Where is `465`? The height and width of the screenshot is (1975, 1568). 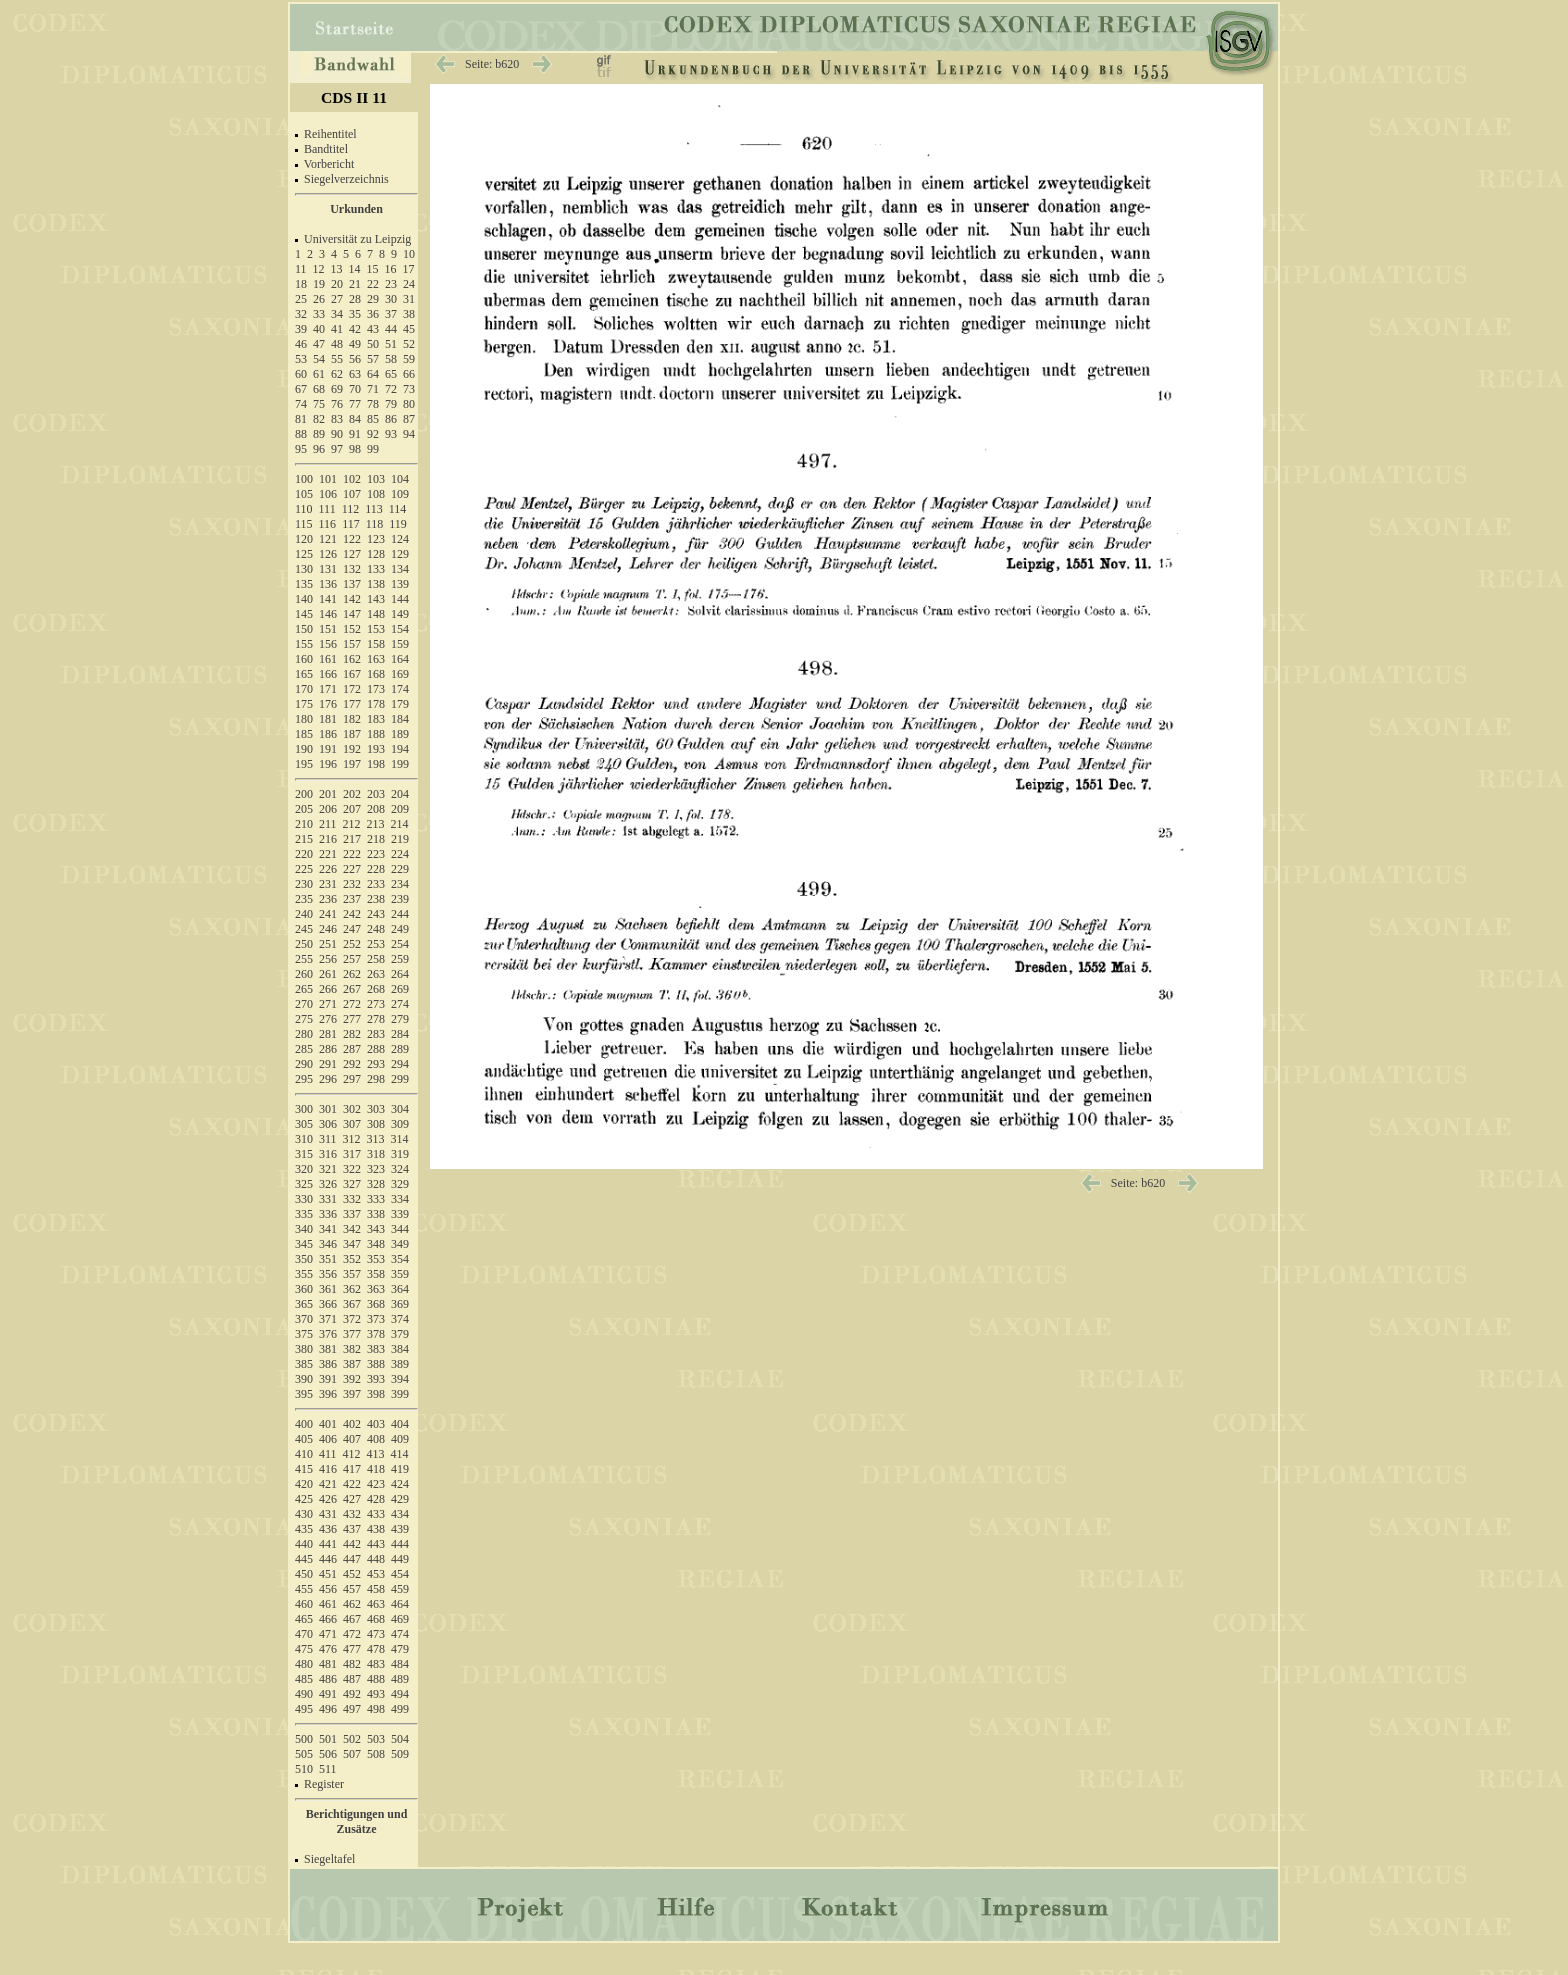
465 is located at coordinates (304, 1619).